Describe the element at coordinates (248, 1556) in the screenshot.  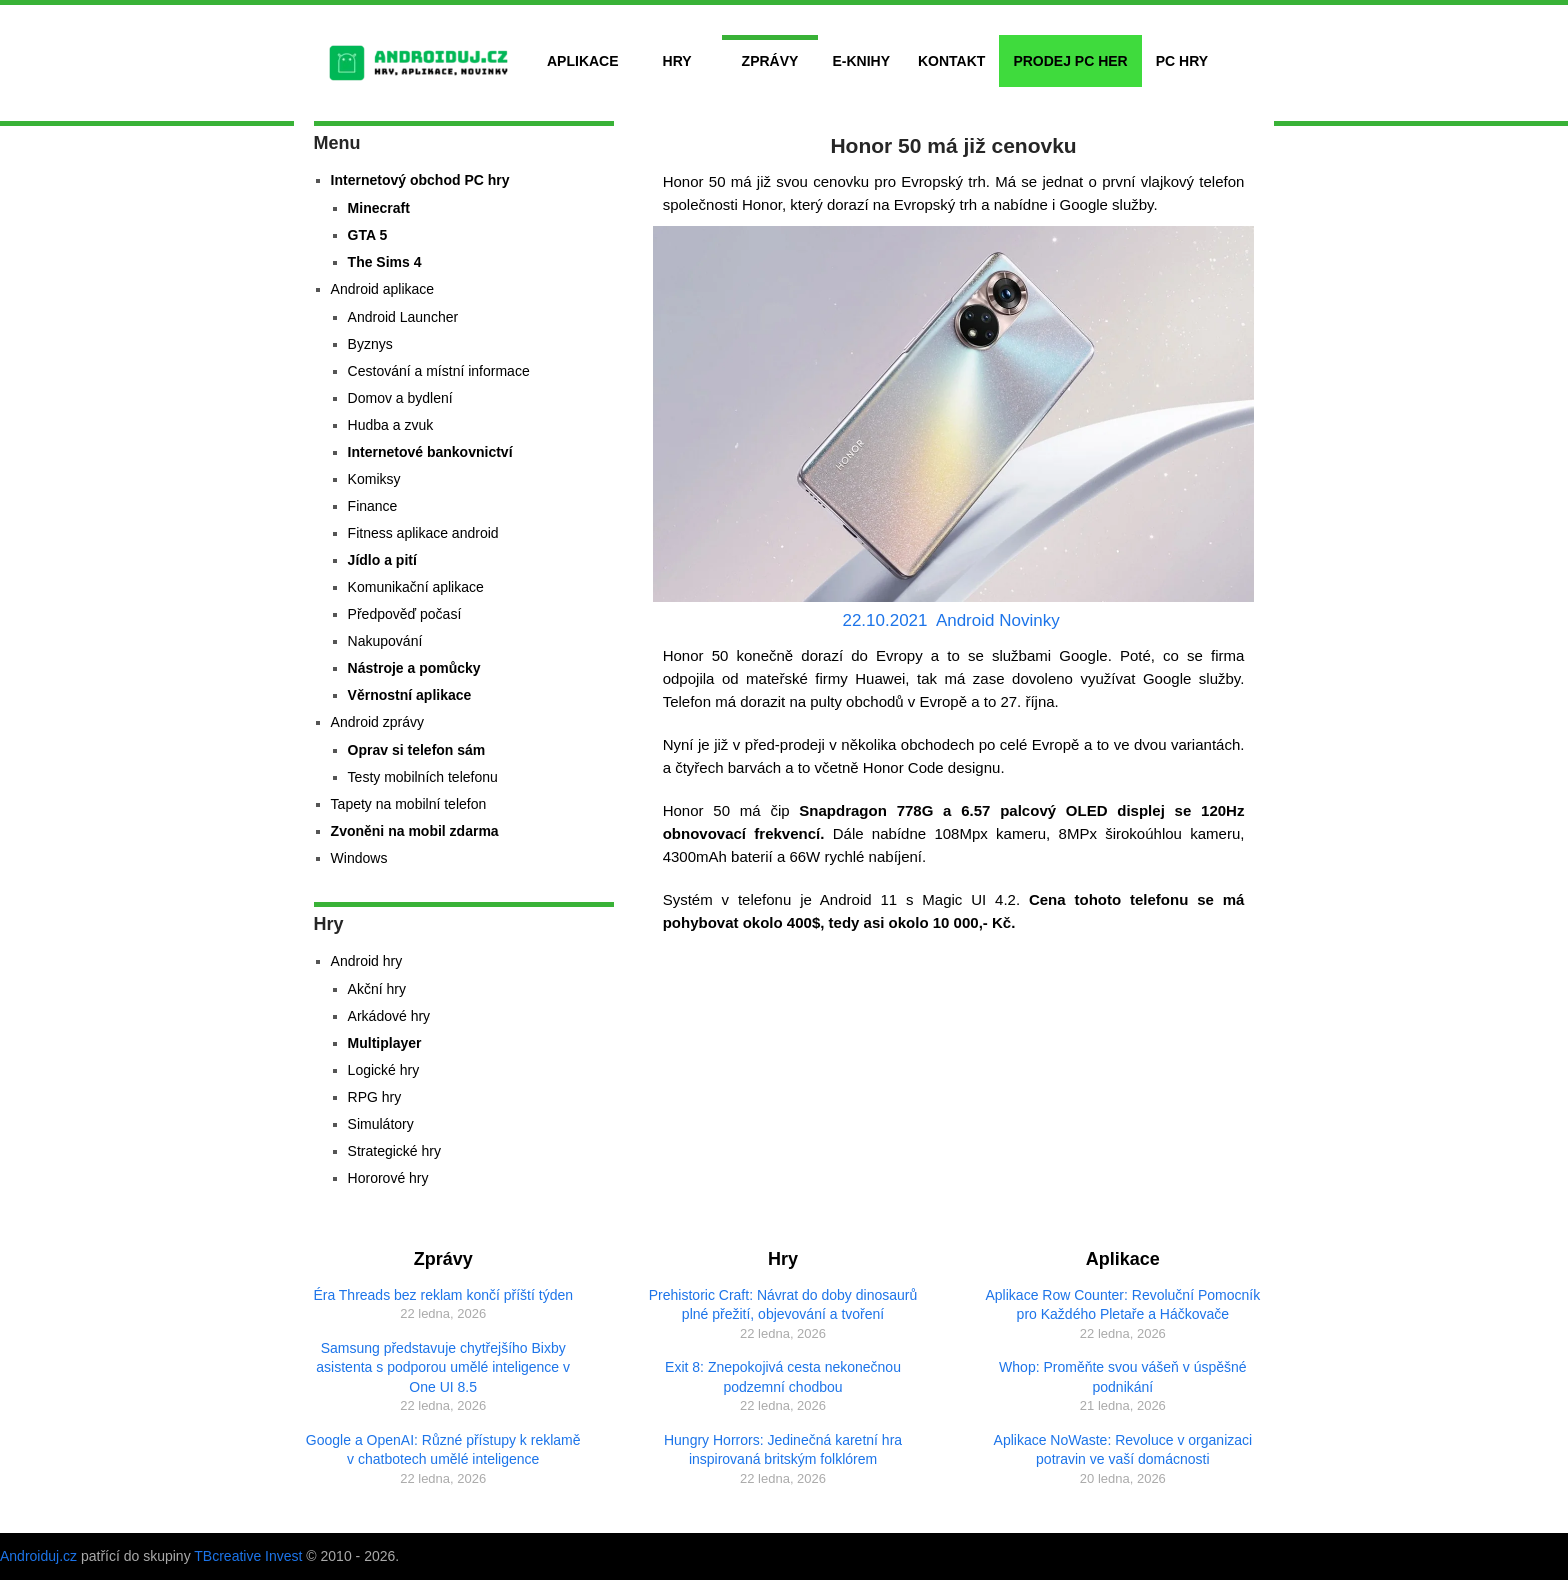
I see `TBcreative Invest` at that location.